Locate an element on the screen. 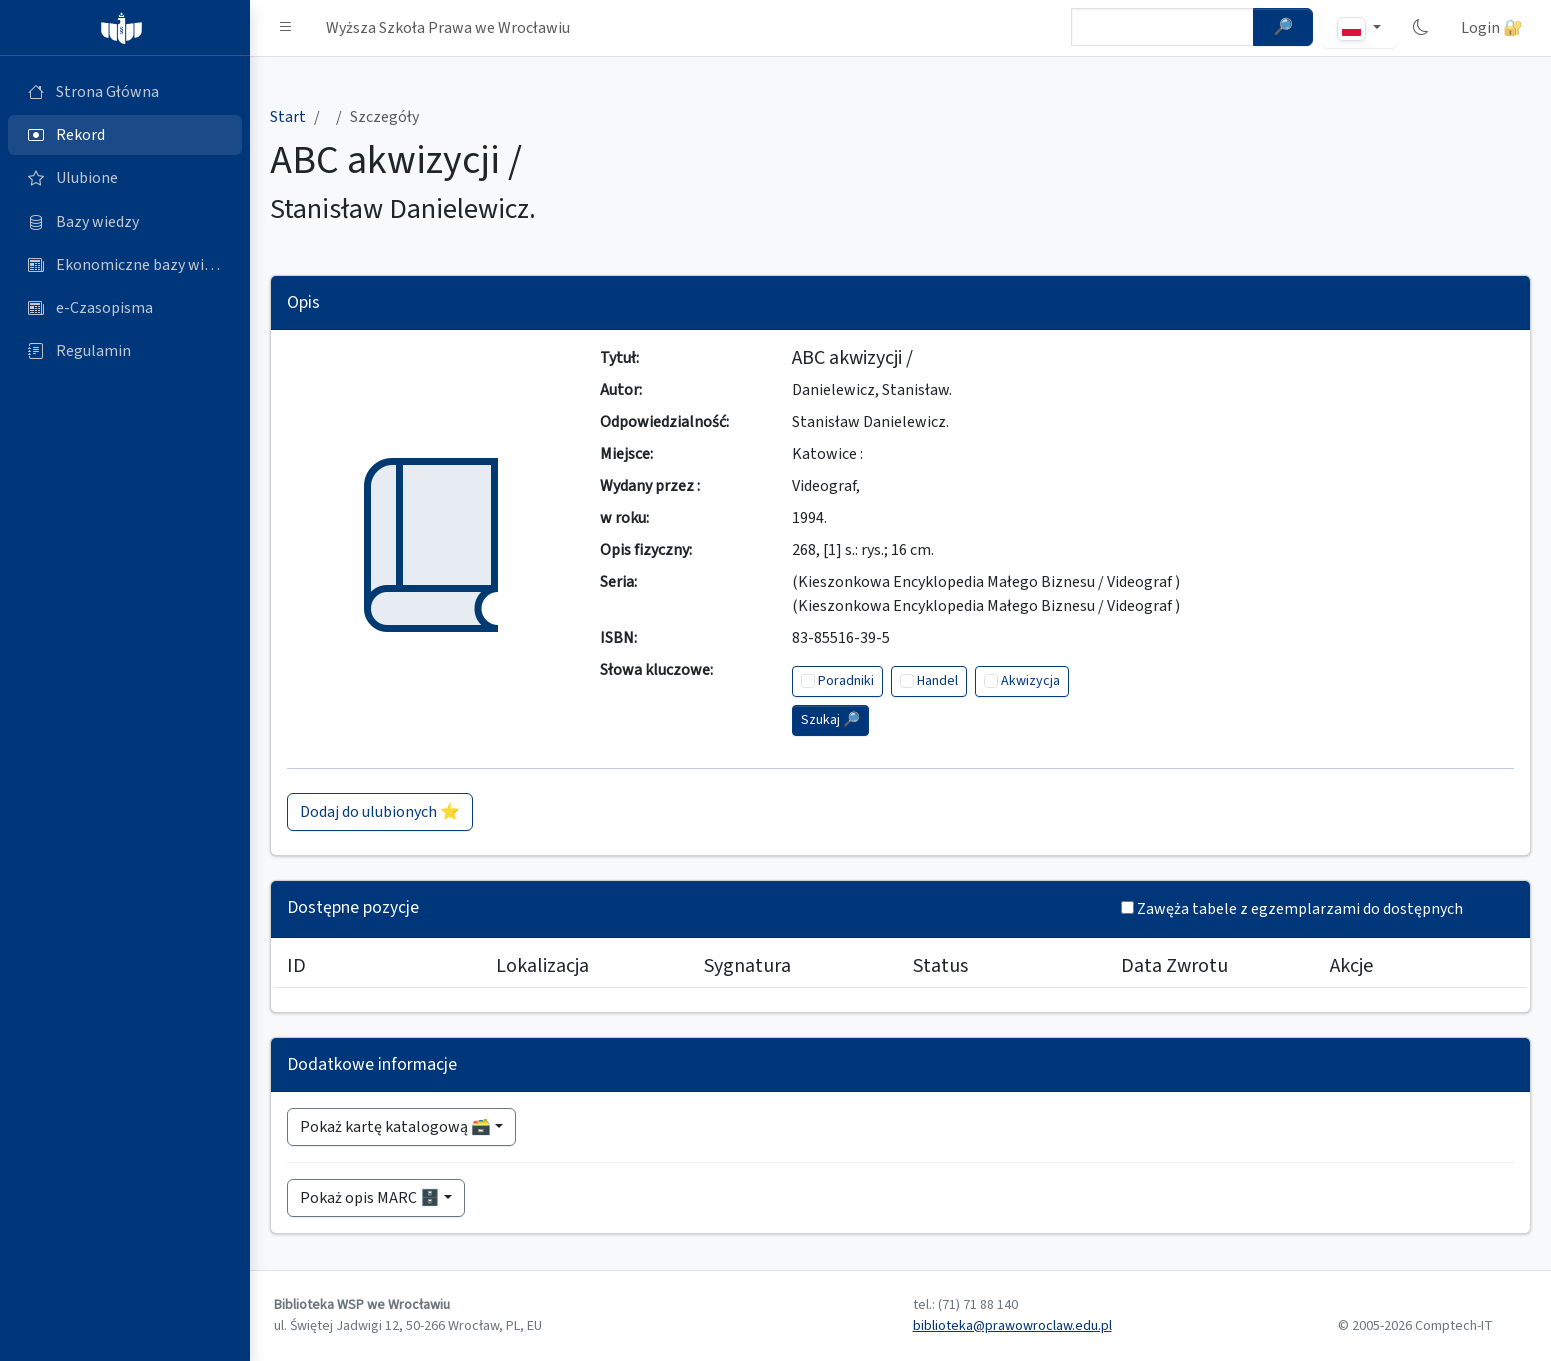 The width and height of the screenshot is (1551, 1361). Login 🔐 [button] is located at coordinates (1492, 28).